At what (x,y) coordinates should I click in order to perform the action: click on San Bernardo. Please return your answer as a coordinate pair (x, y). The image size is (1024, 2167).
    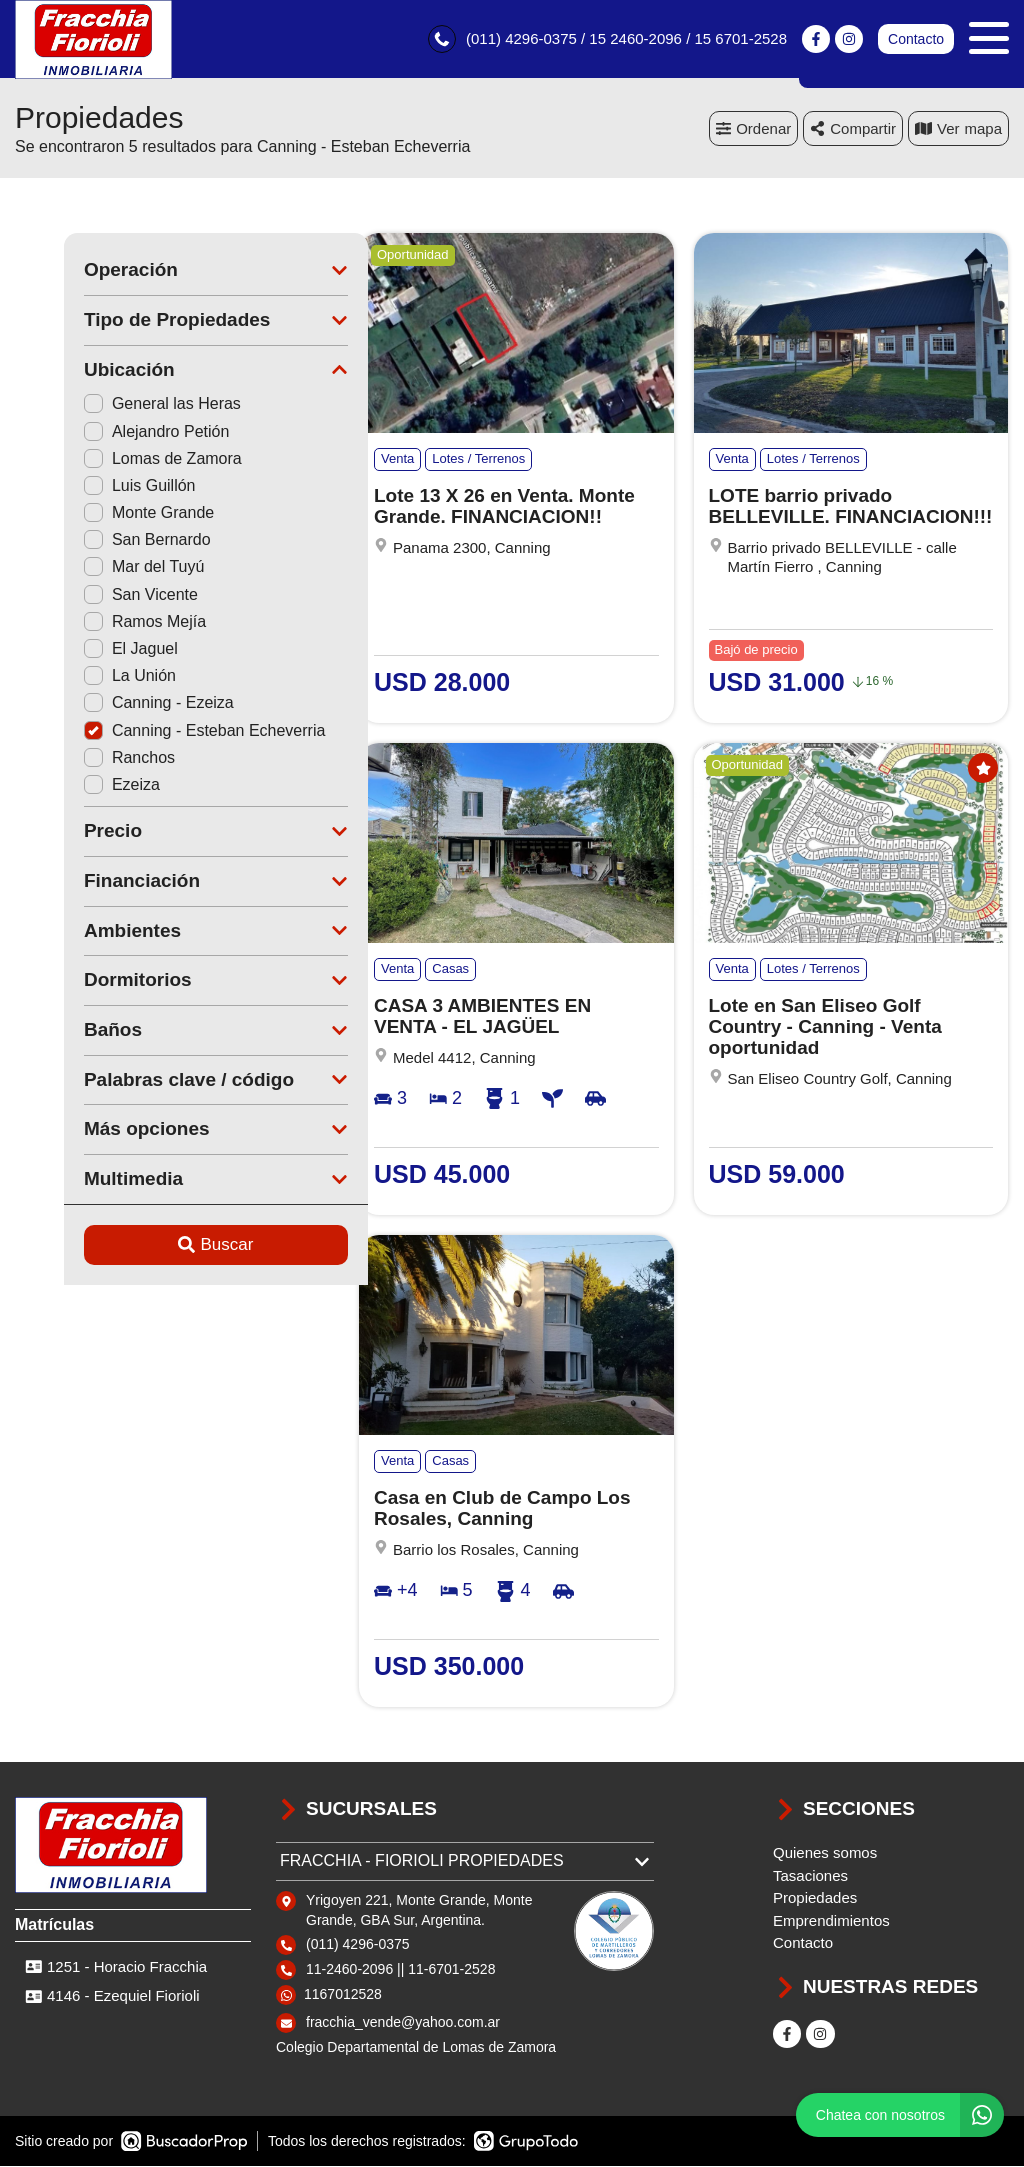
    Looking at the image, I should click on (98, 541).